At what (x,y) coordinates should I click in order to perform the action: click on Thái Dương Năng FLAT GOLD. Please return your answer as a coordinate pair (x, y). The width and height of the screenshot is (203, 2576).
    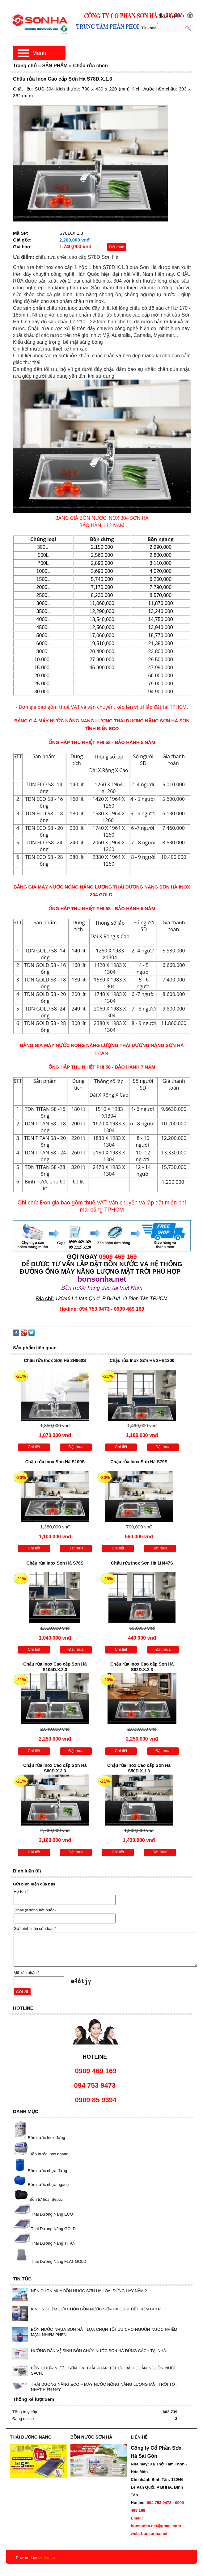
    Looking at the image, I should click on (58, 2261).